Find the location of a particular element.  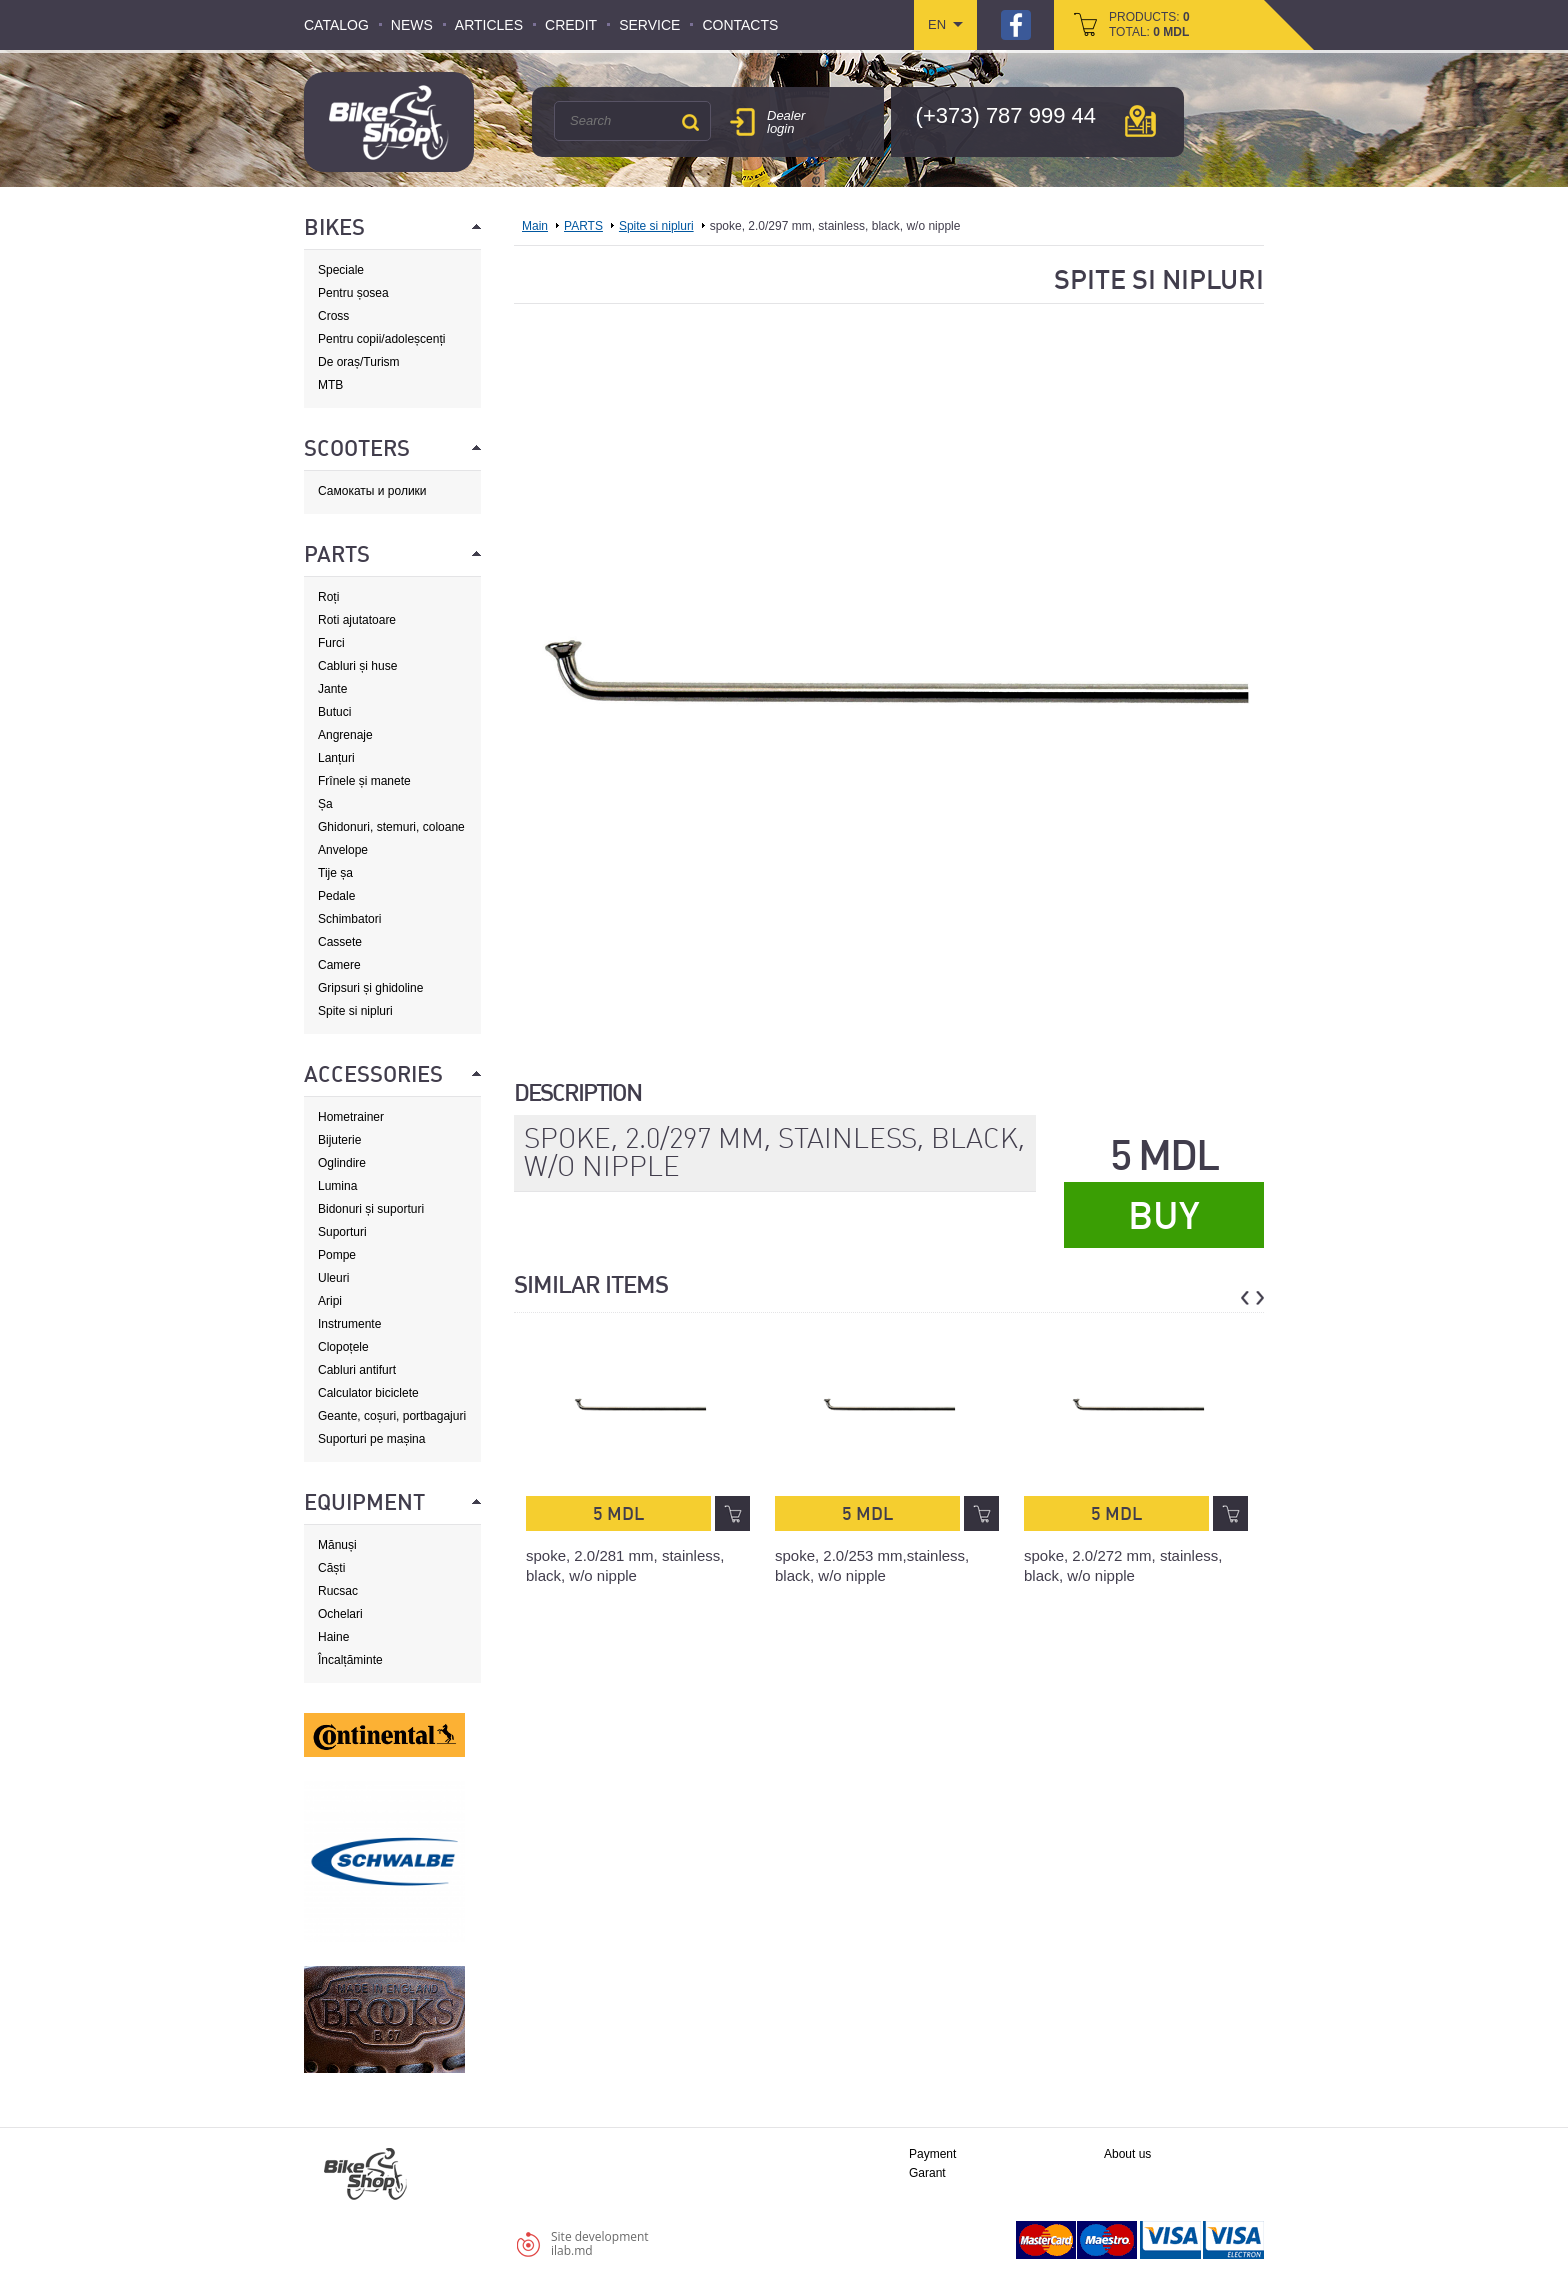

Ochelari is located at coordinates (340, 1614).